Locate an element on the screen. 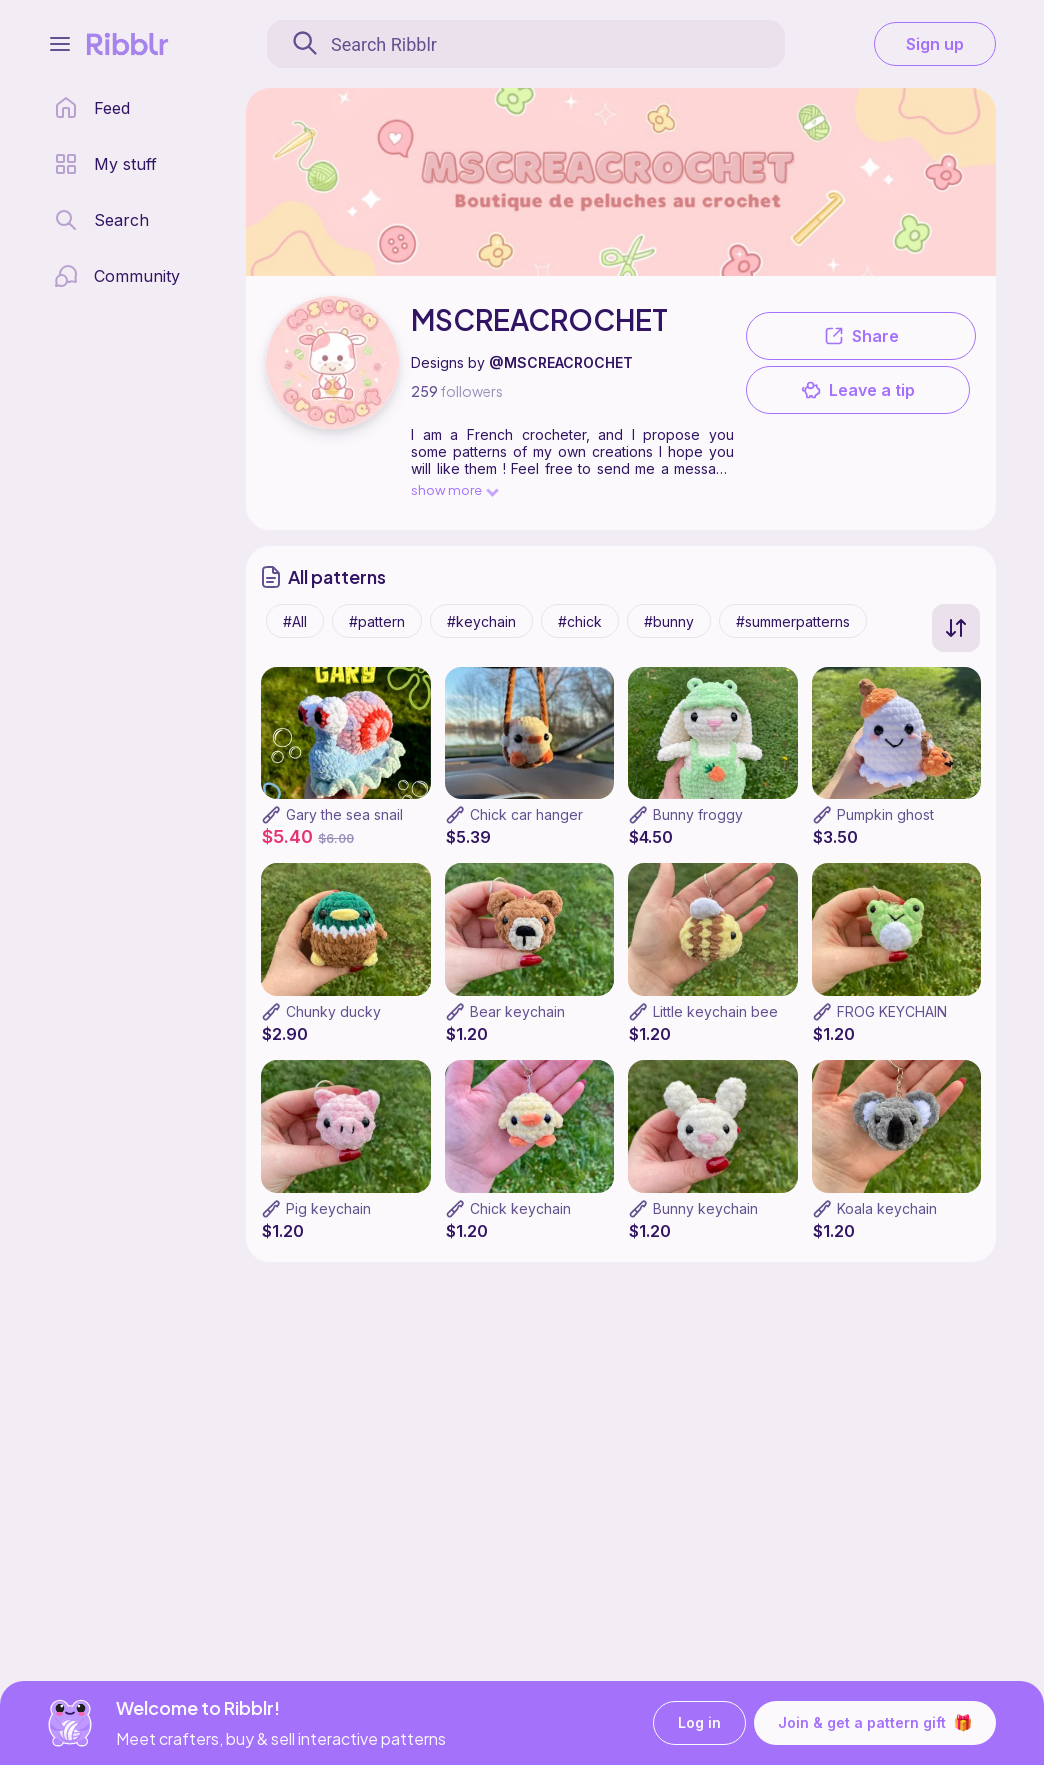 This screenshot has height=1765, width=1044. Pig keychain is located at coordinates (328, 1208).